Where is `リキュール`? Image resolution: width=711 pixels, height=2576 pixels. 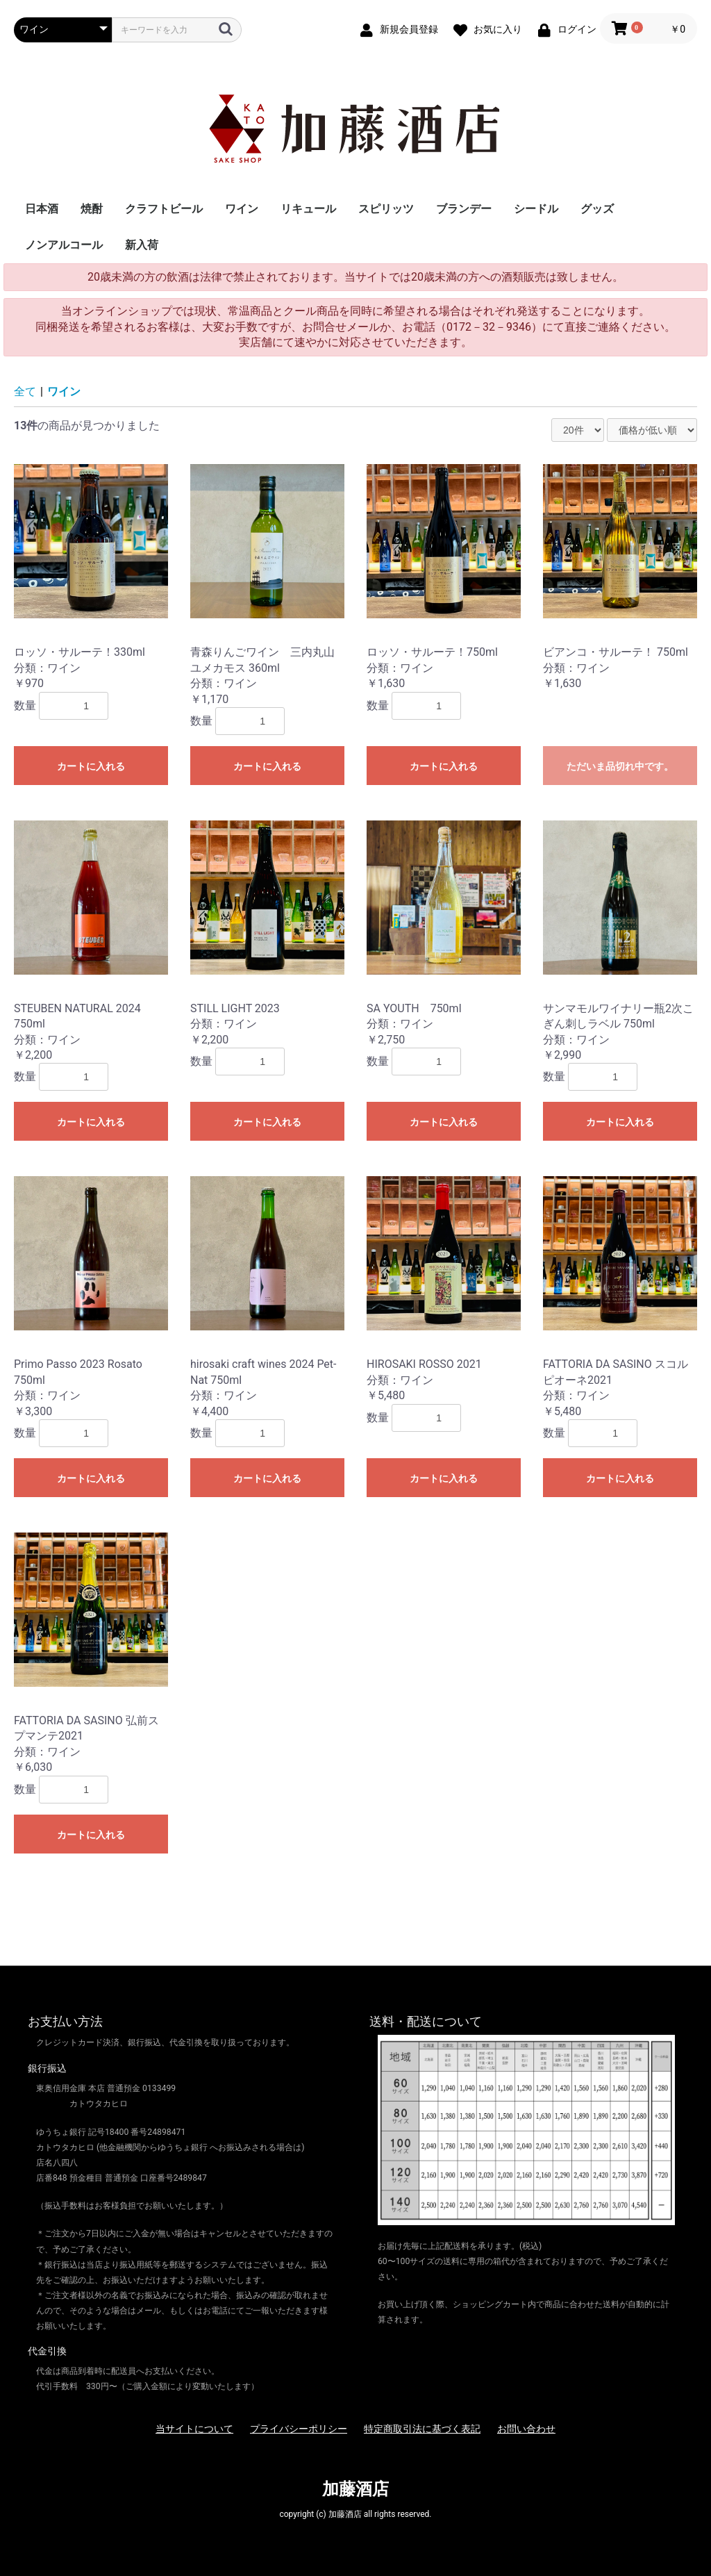 リキュール is located at coordinates (308, 208).